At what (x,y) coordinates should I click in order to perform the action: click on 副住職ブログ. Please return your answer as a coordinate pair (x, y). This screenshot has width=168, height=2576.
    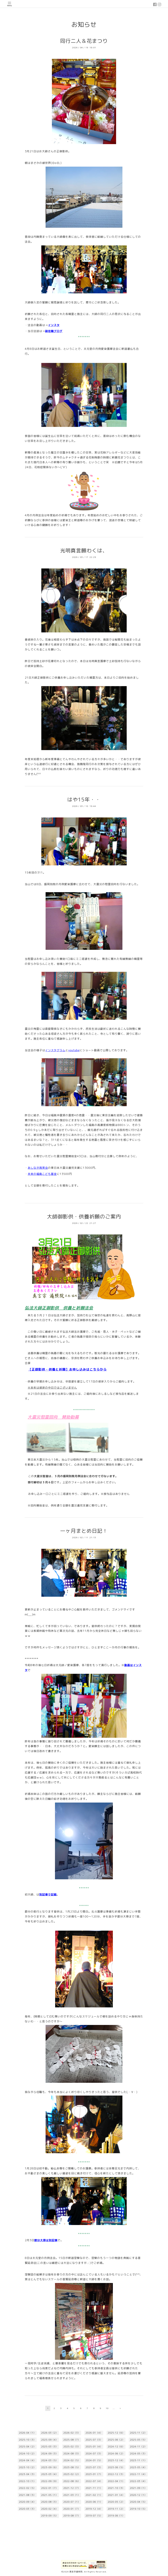
    Looking at the image, I should click on (53, 331).